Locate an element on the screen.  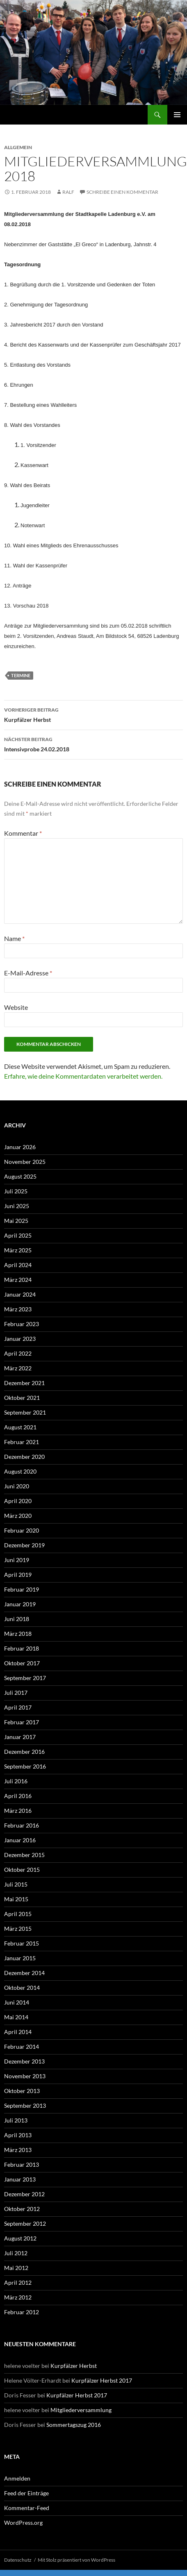
Mai 2025 is located at coordinates (16, 1220).